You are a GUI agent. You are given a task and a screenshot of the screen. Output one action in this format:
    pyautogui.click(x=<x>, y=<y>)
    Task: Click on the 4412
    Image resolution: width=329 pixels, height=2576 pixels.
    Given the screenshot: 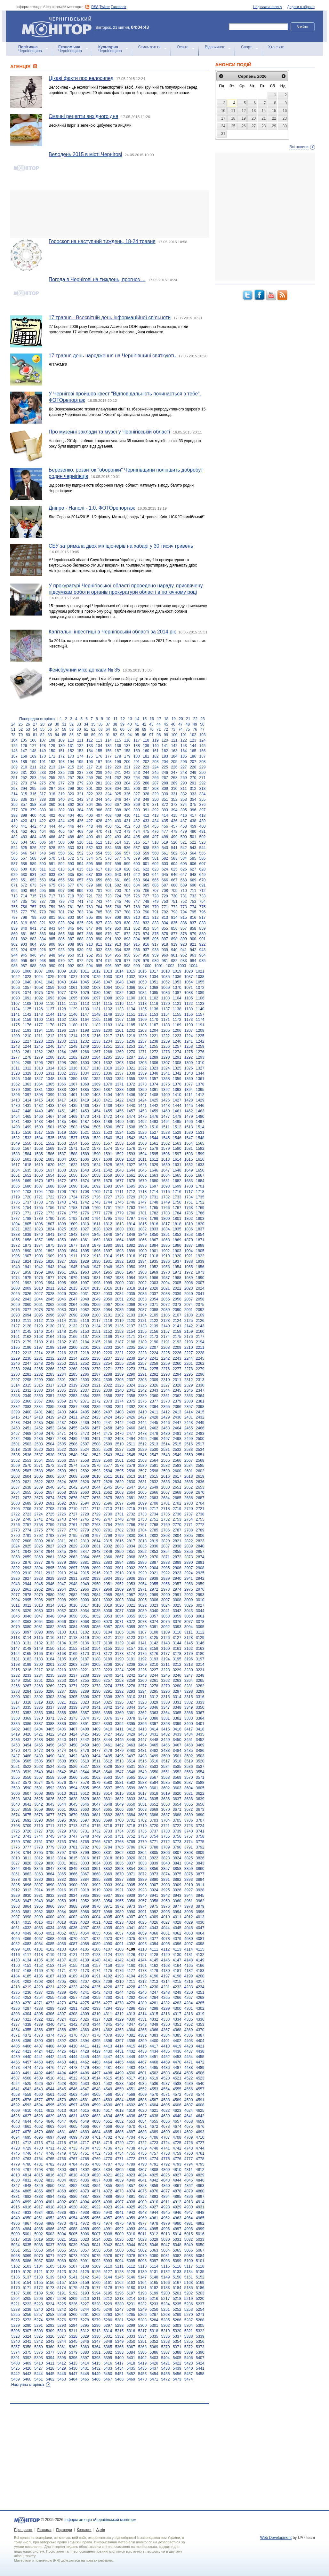 What is the action you would take?
    pyautogui.click(x=96, y=2046)
    